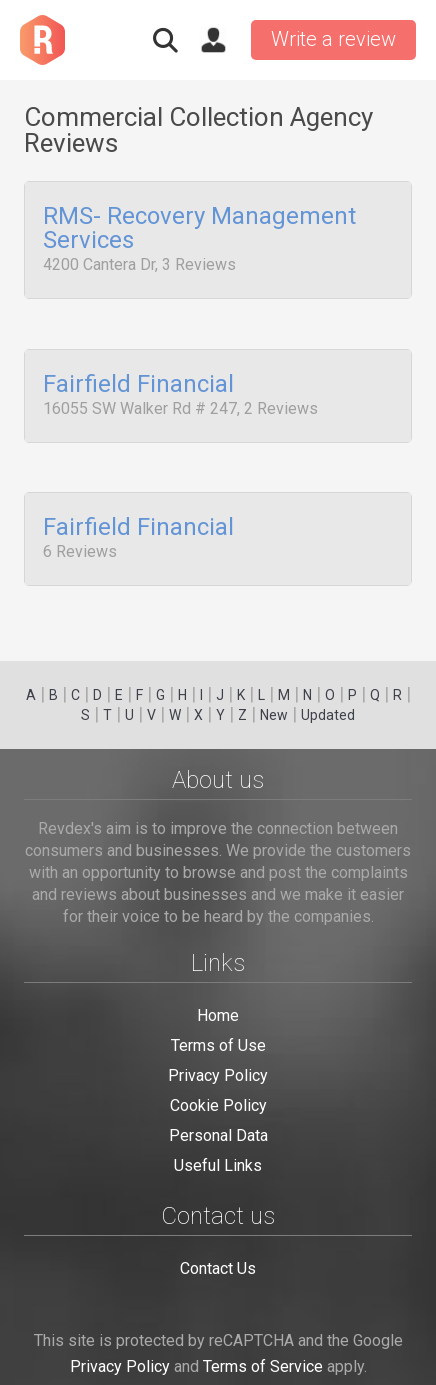 This screenshot has width=436, height=1385. Describe the element at coordinates (333, 39) in the screenshot. I see `Write a review` at that location.